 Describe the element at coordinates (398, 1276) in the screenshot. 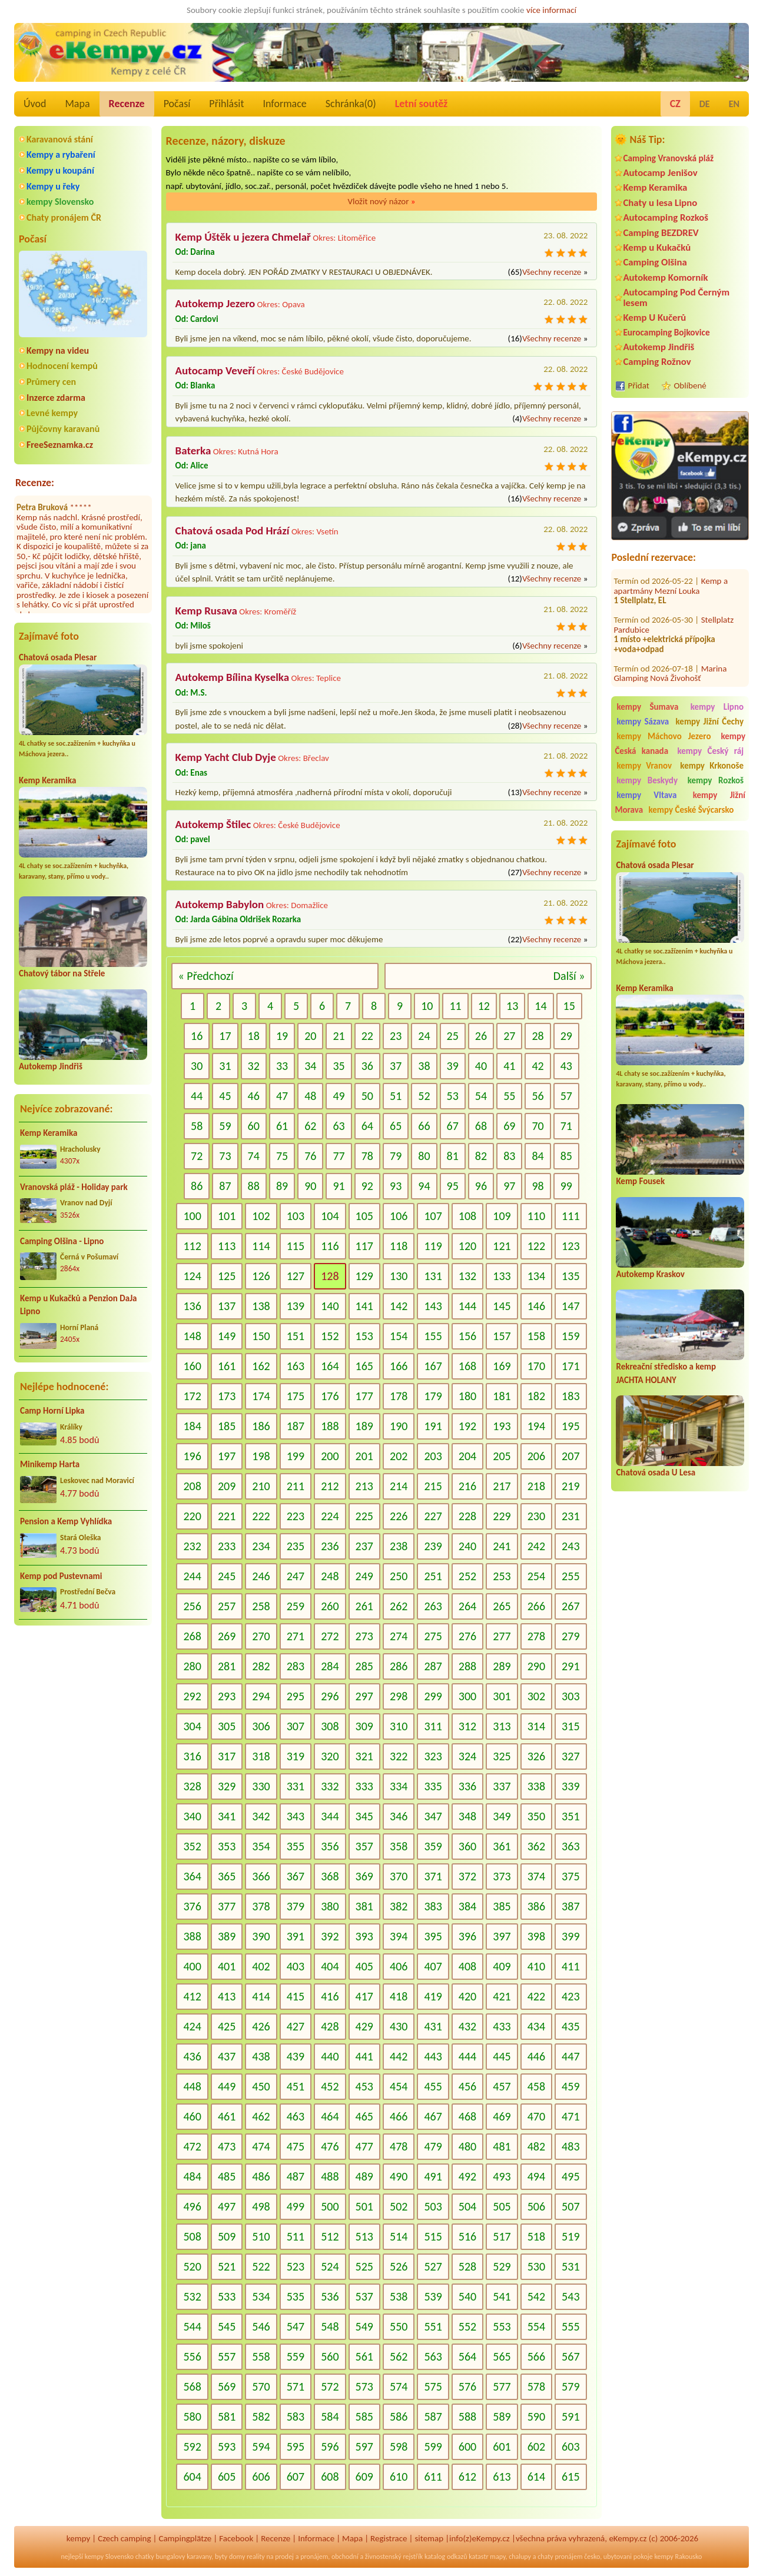

I see `130` at that location.